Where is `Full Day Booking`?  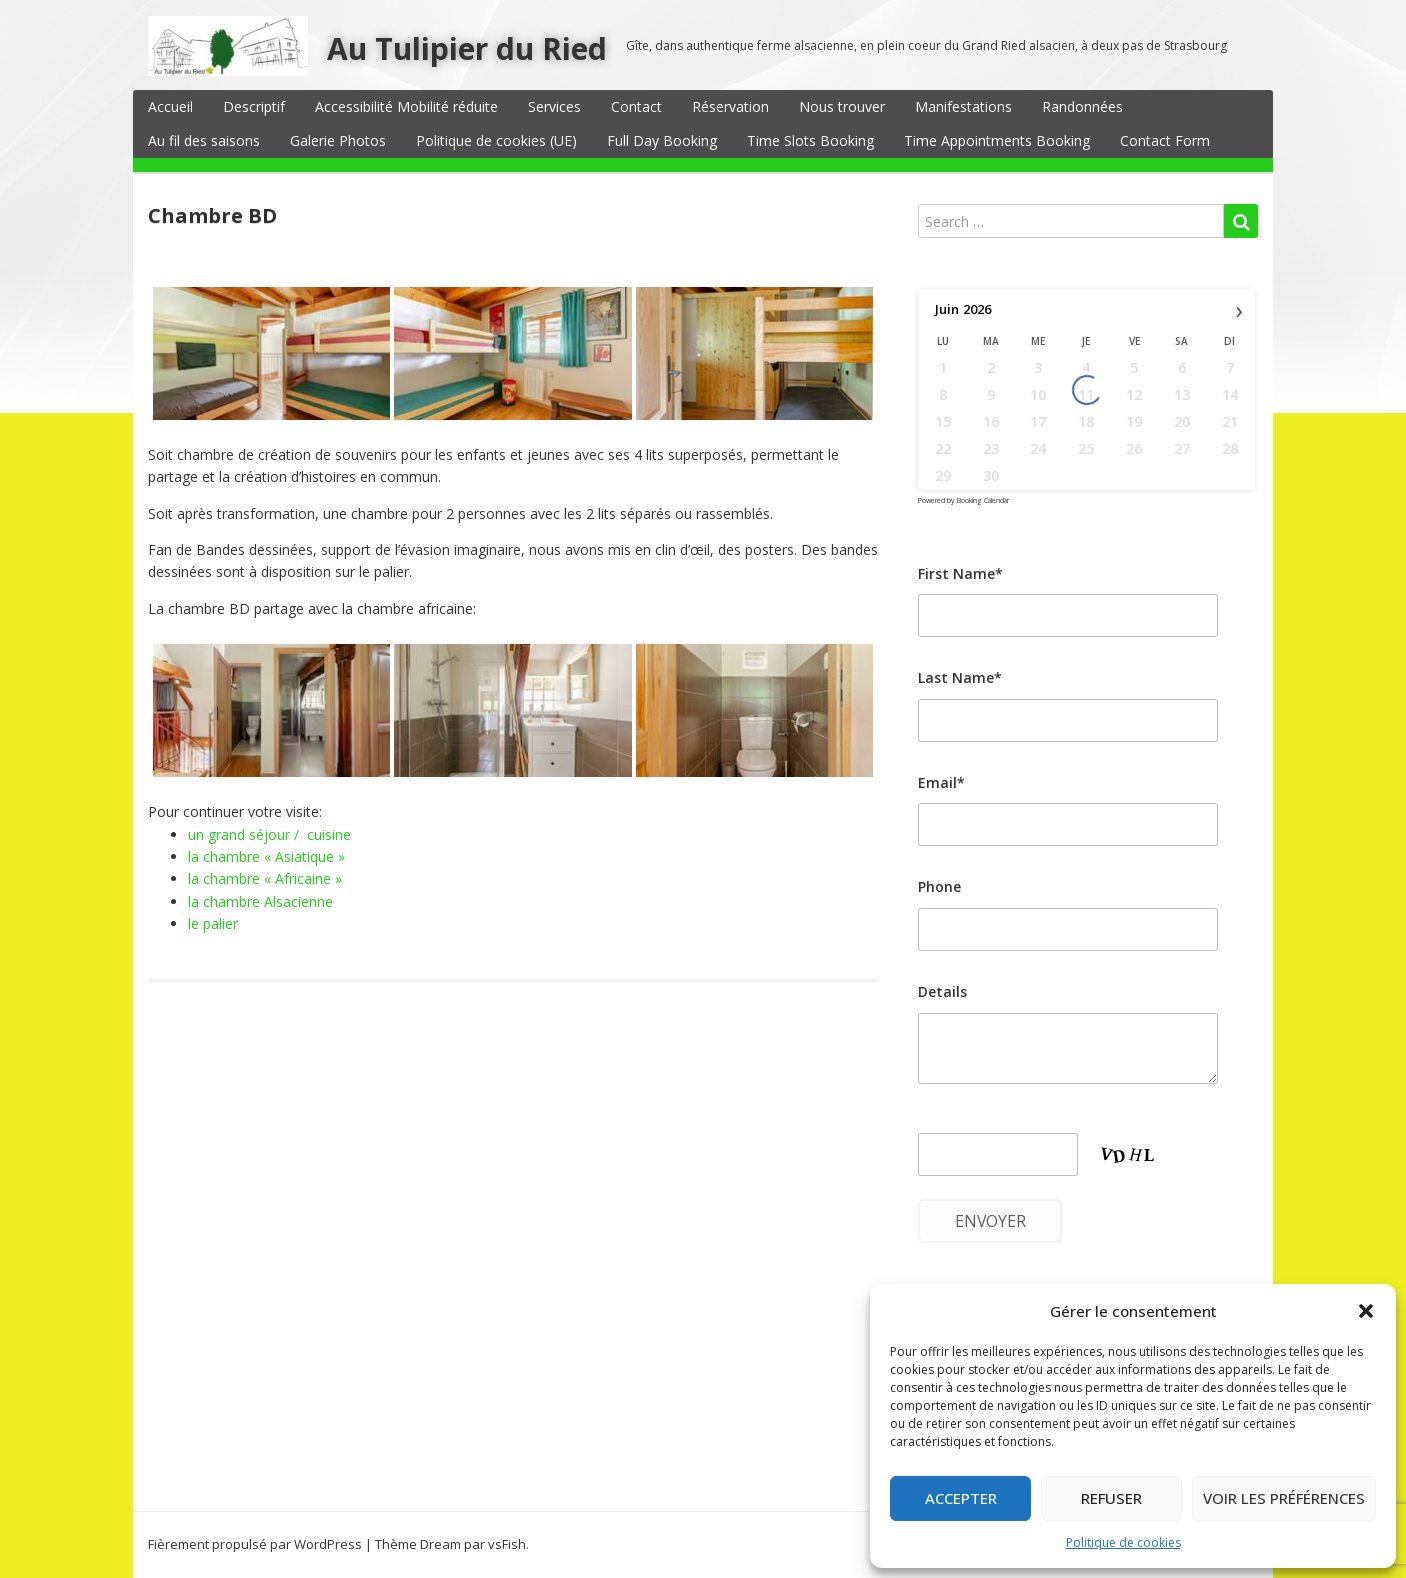
Full Day Booking is located at coordinates (662, 140).